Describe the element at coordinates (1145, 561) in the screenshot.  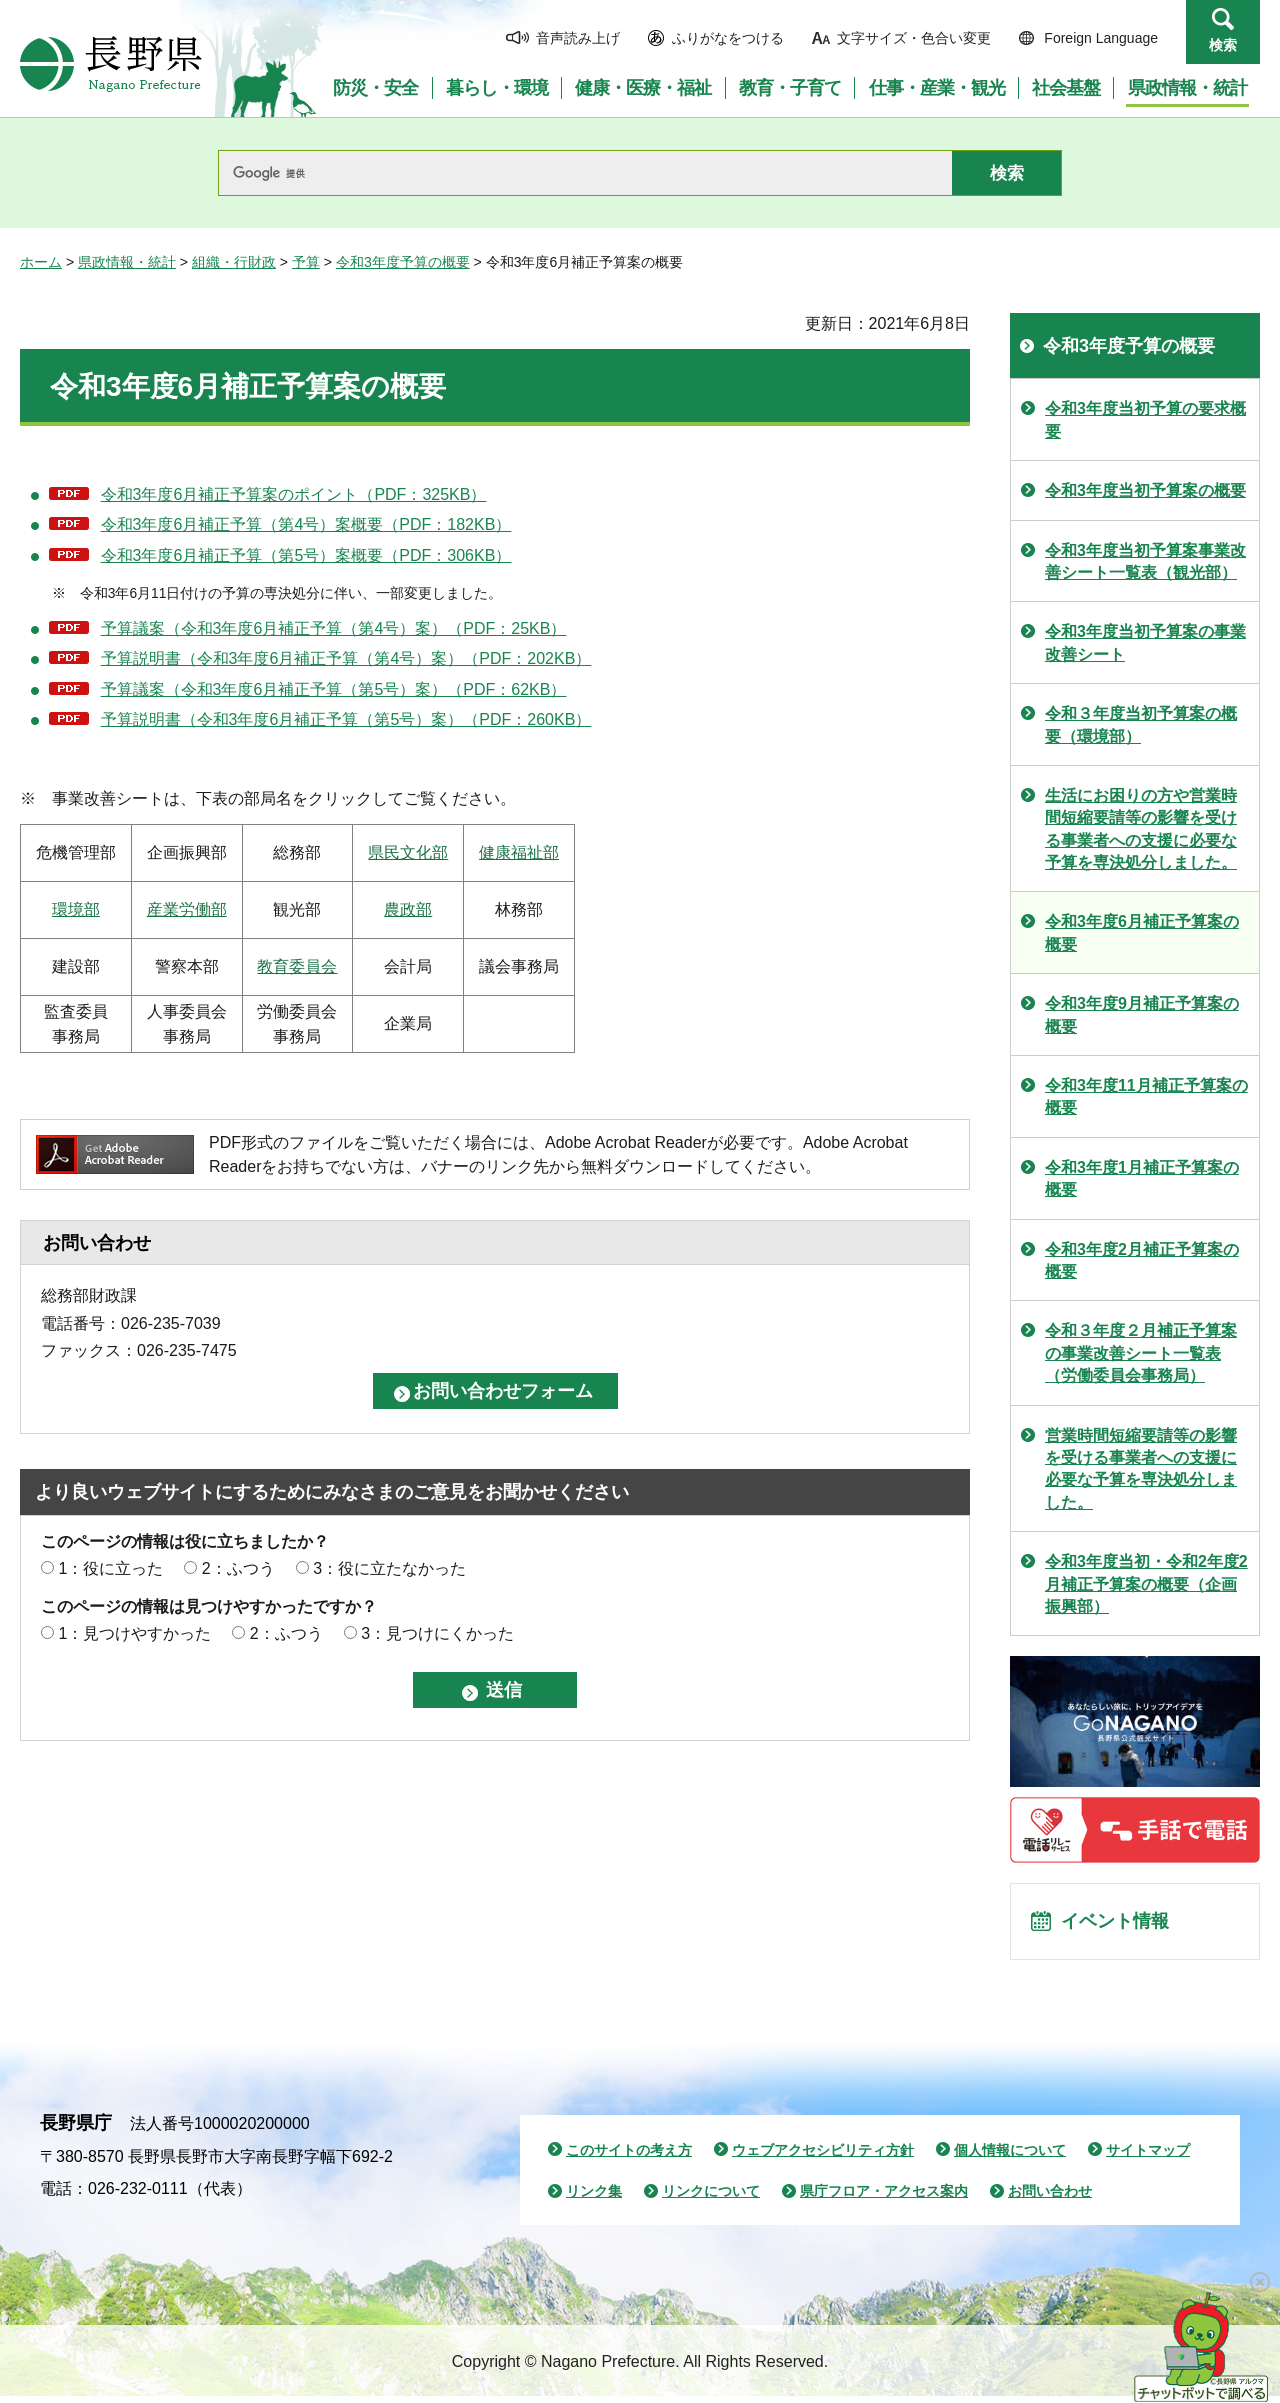
I see `令和3年度当初予算案事業改善シート一覧表（観光部）` at that location.